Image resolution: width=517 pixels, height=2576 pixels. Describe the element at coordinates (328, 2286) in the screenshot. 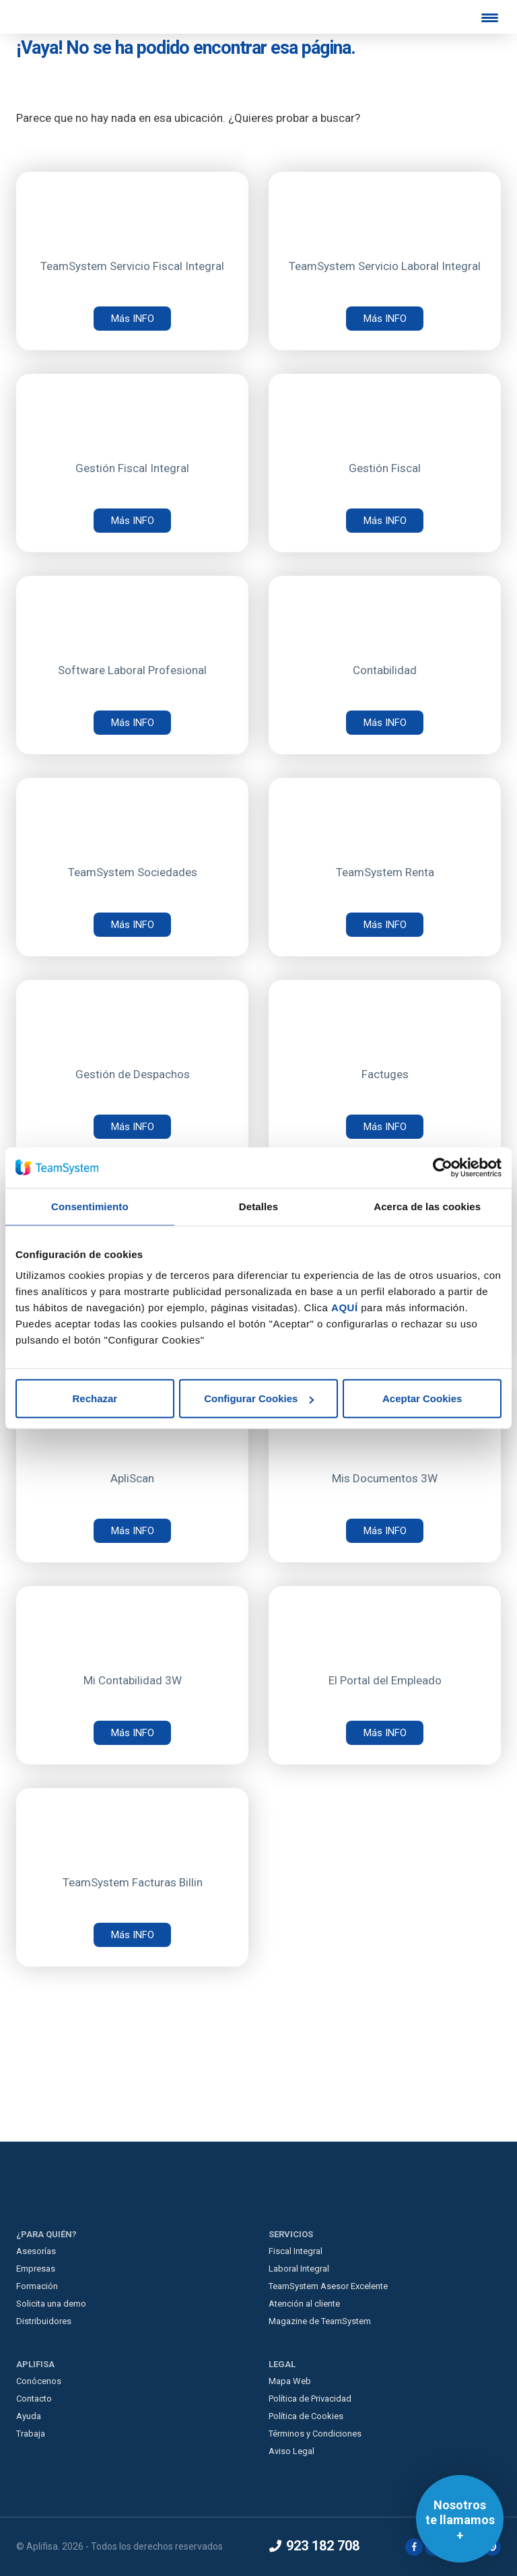

I see `TeamSystem Asesor Excelente` at that location.